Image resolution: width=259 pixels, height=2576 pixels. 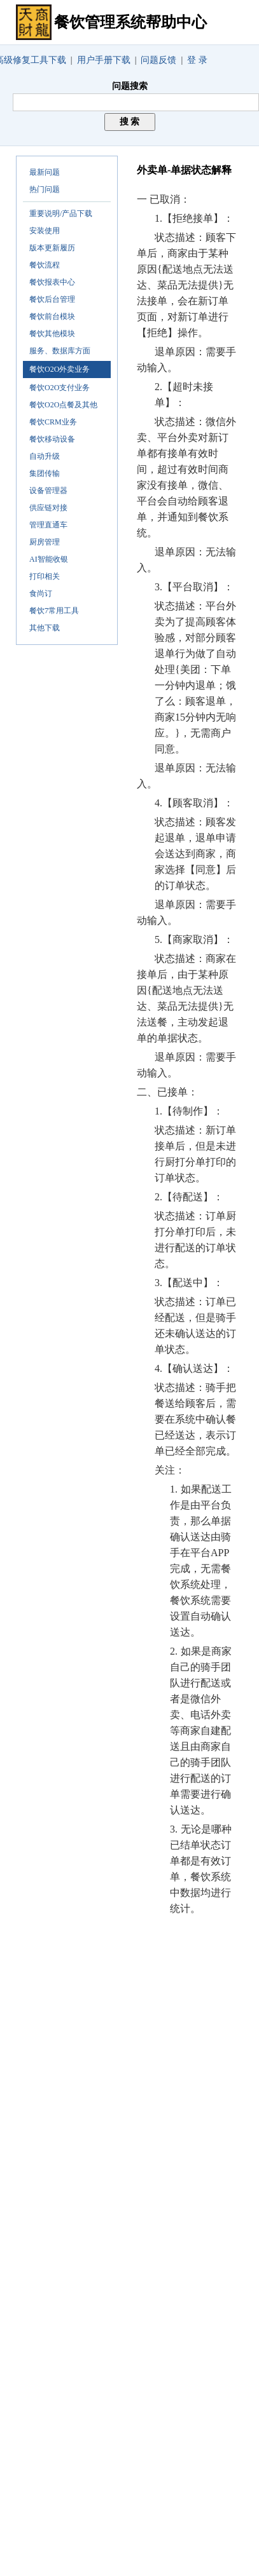 What do you see at coordinates (158, 60) in the screenshot?
I see `问题反馈` at bounding box center [158, 60].